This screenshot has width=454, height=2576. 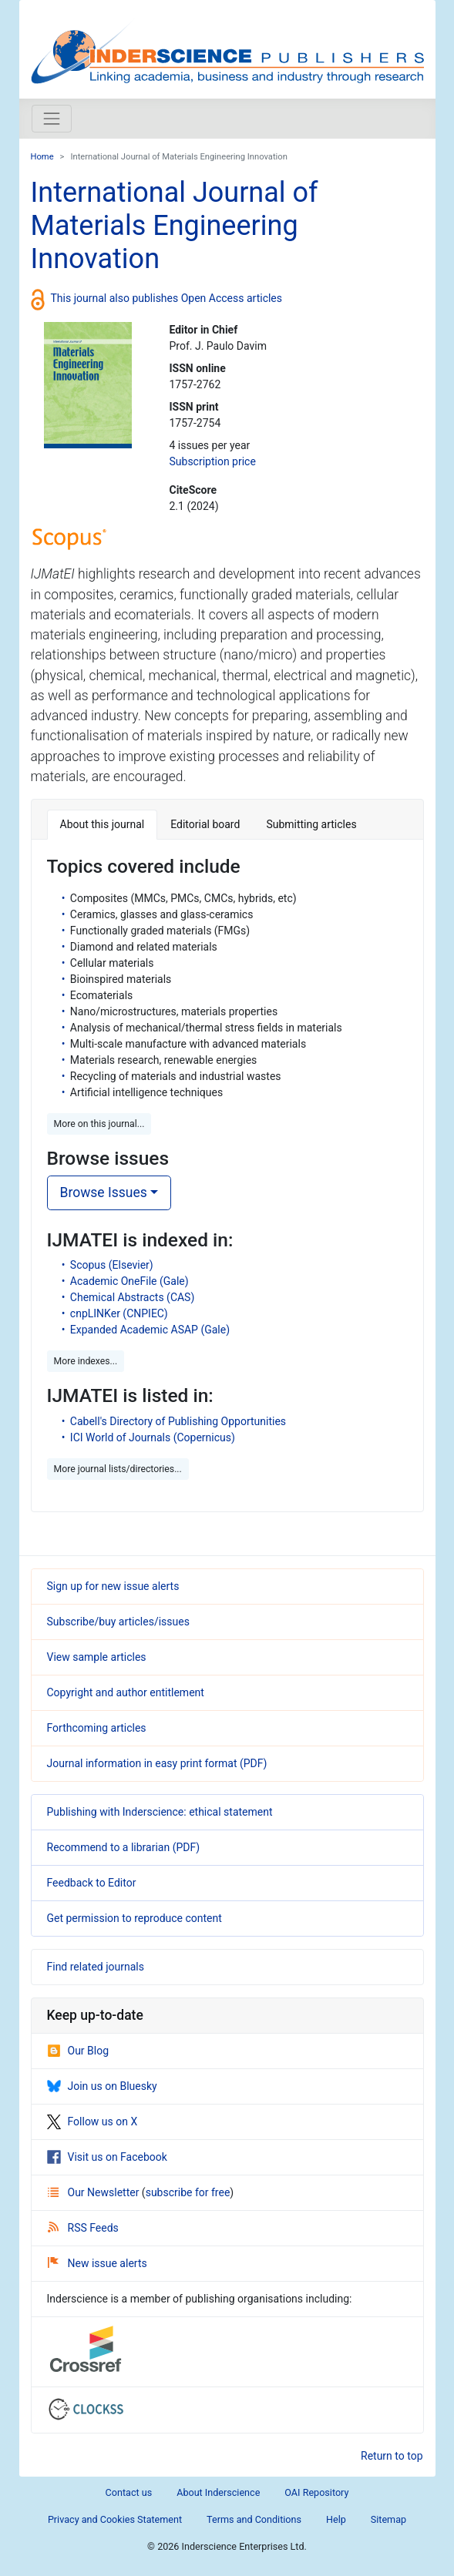 What do you see at coordinates (205, 824) in the screenshot?
I see `Editorial board [tab]` at bounding box center [205, 824].